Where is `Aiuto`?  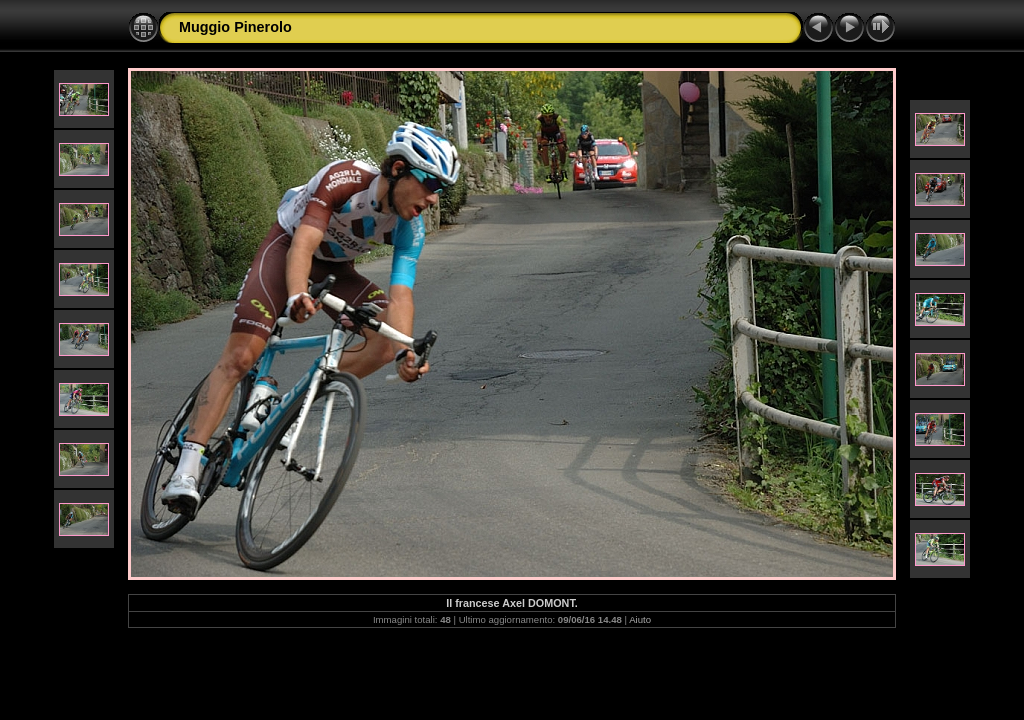
Aiuto is located at coordinates (640, 619).